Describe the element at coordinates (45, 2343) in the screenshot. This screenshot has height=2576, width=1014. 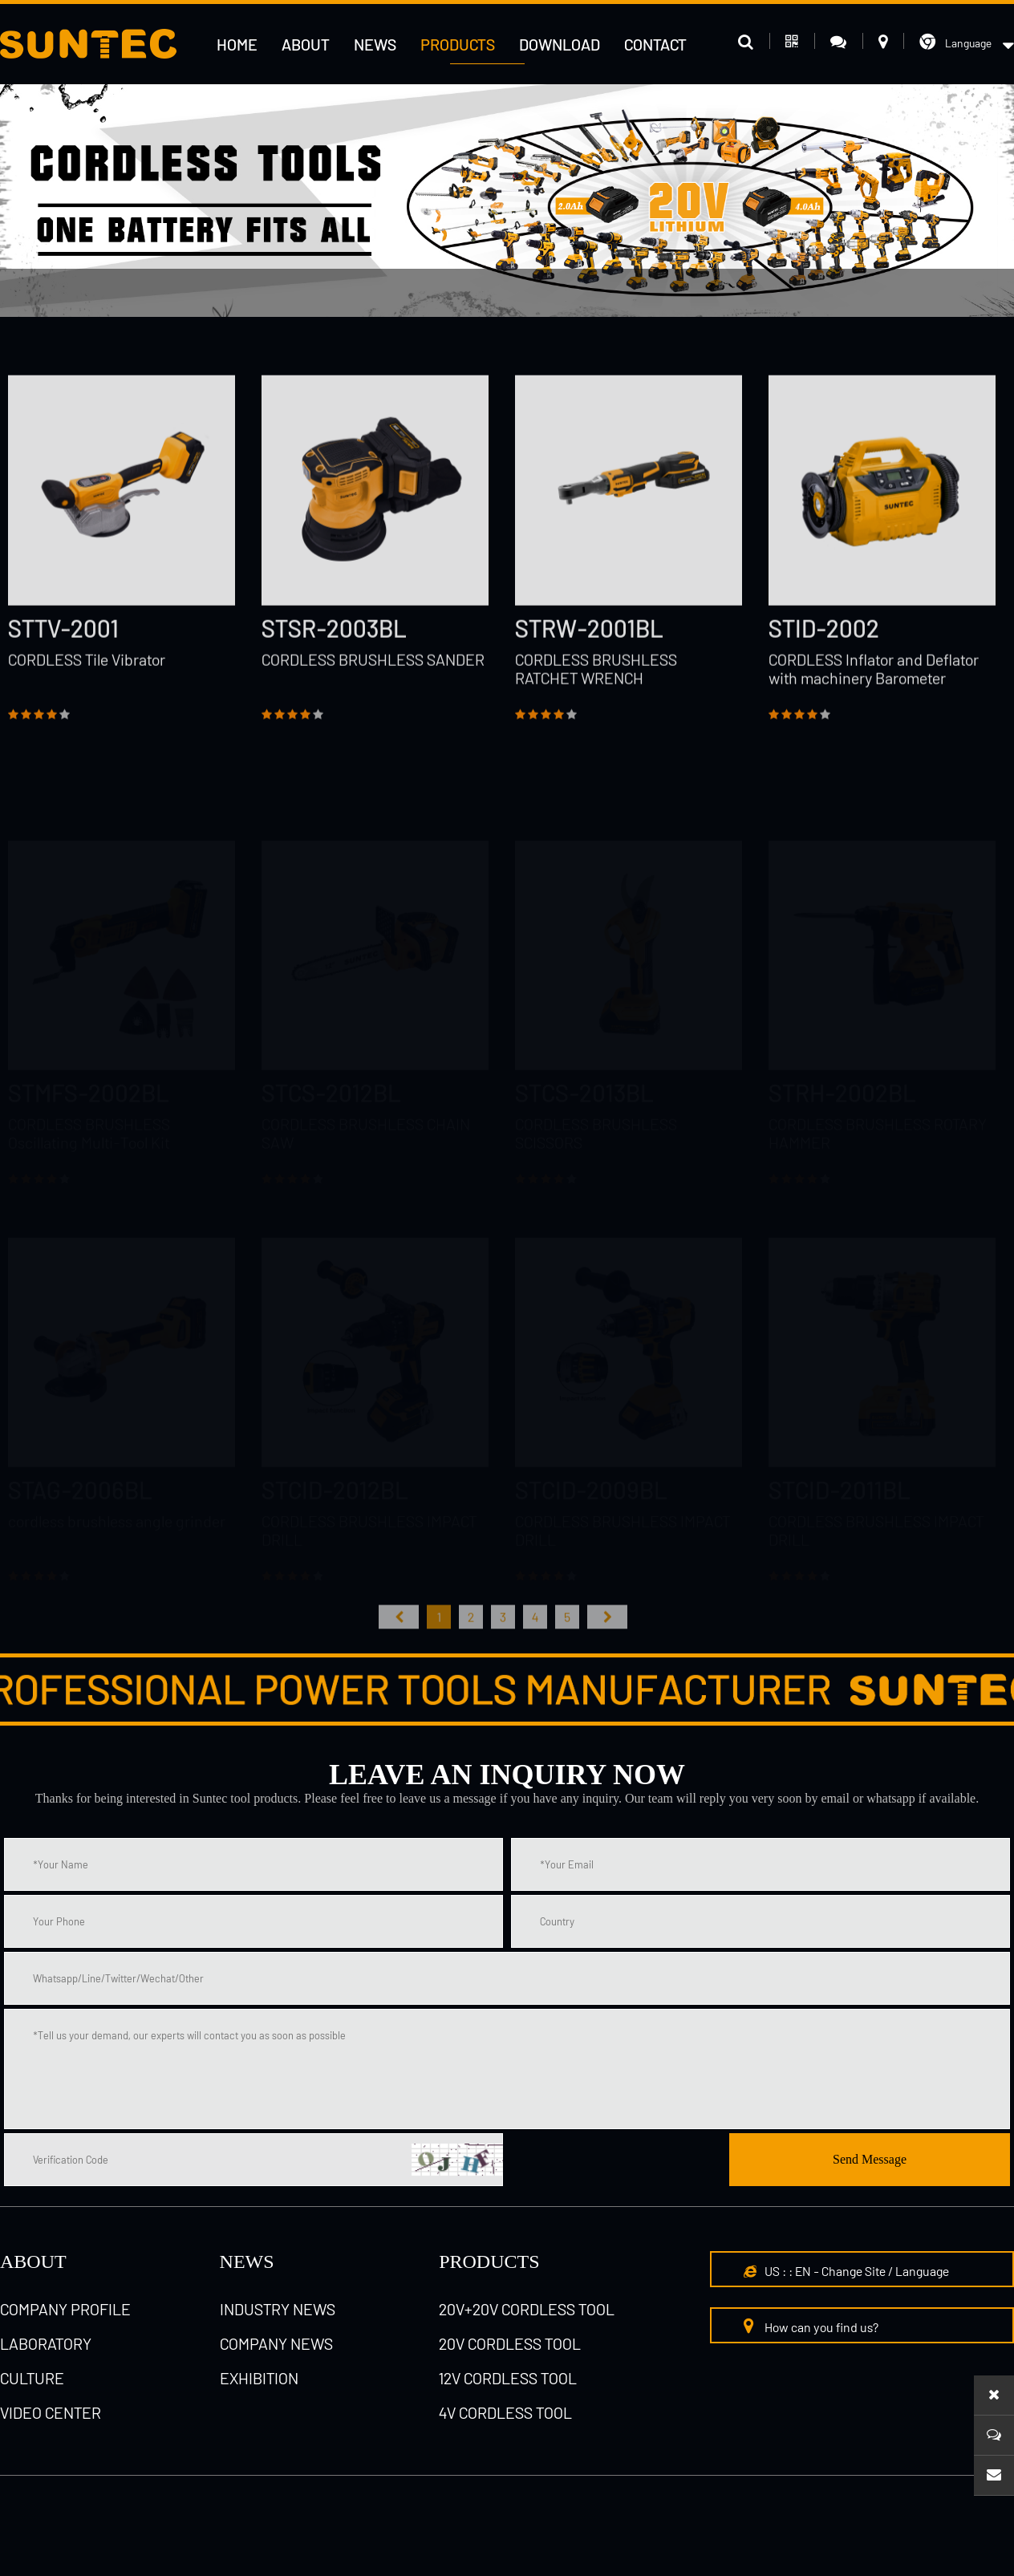
I see `laboratory` at that location.